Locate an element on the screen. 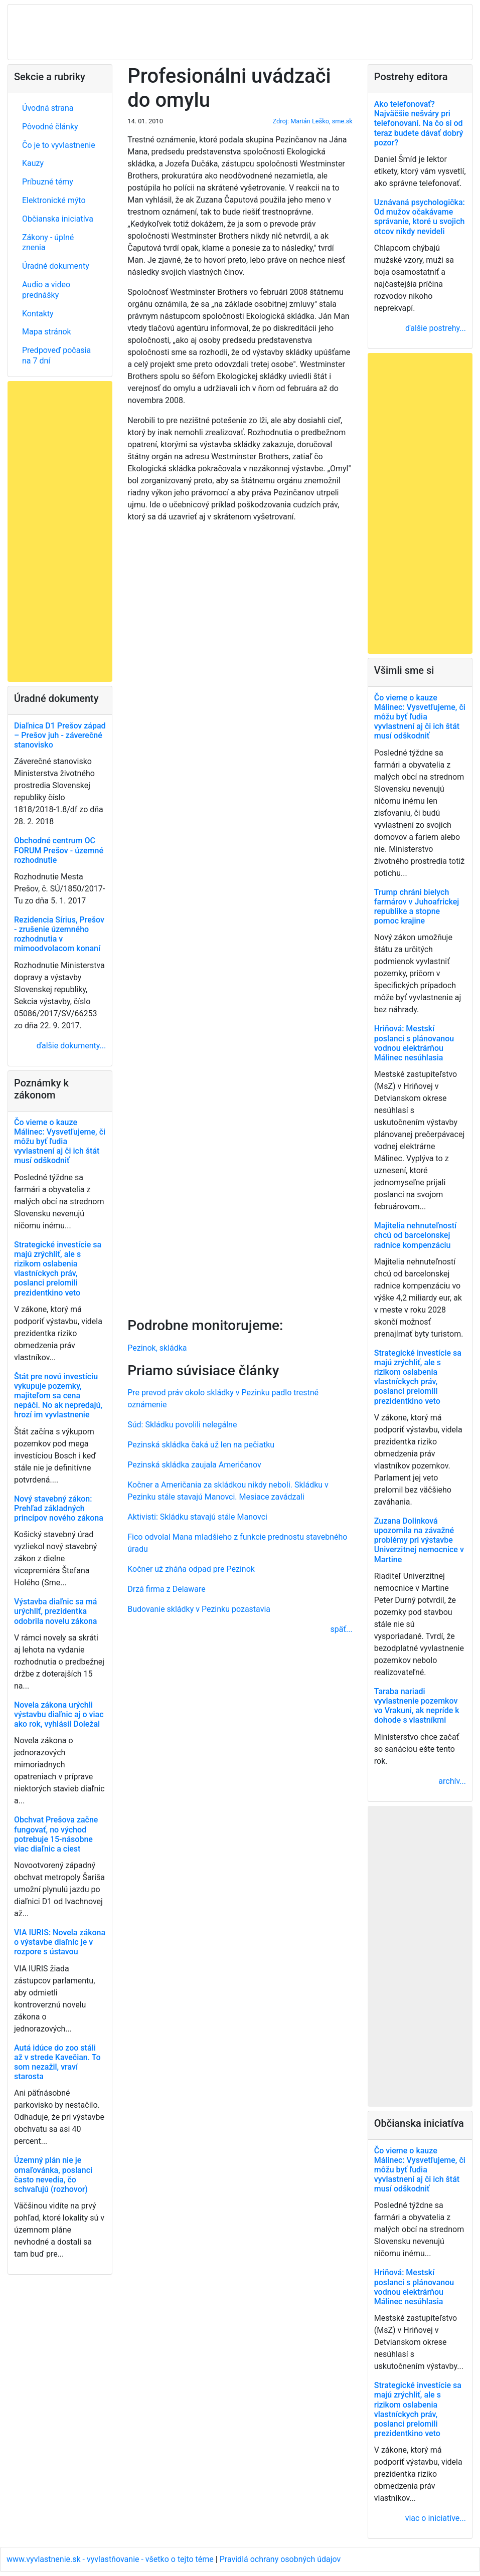 The width and height of the screenshot is (480, 2576). [Advertisement] is located at coordinates (240, 918).